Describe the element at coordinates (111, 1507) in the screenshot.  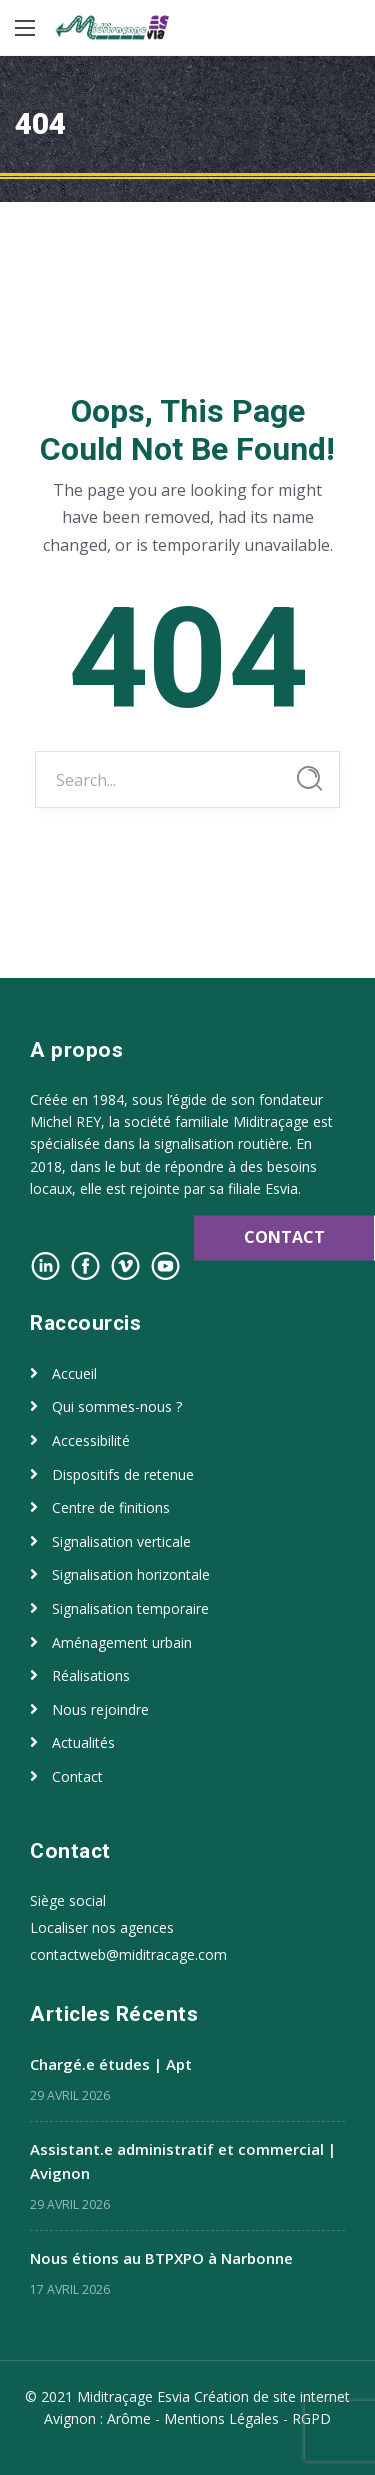
I see `Centre de finitions` at that location.